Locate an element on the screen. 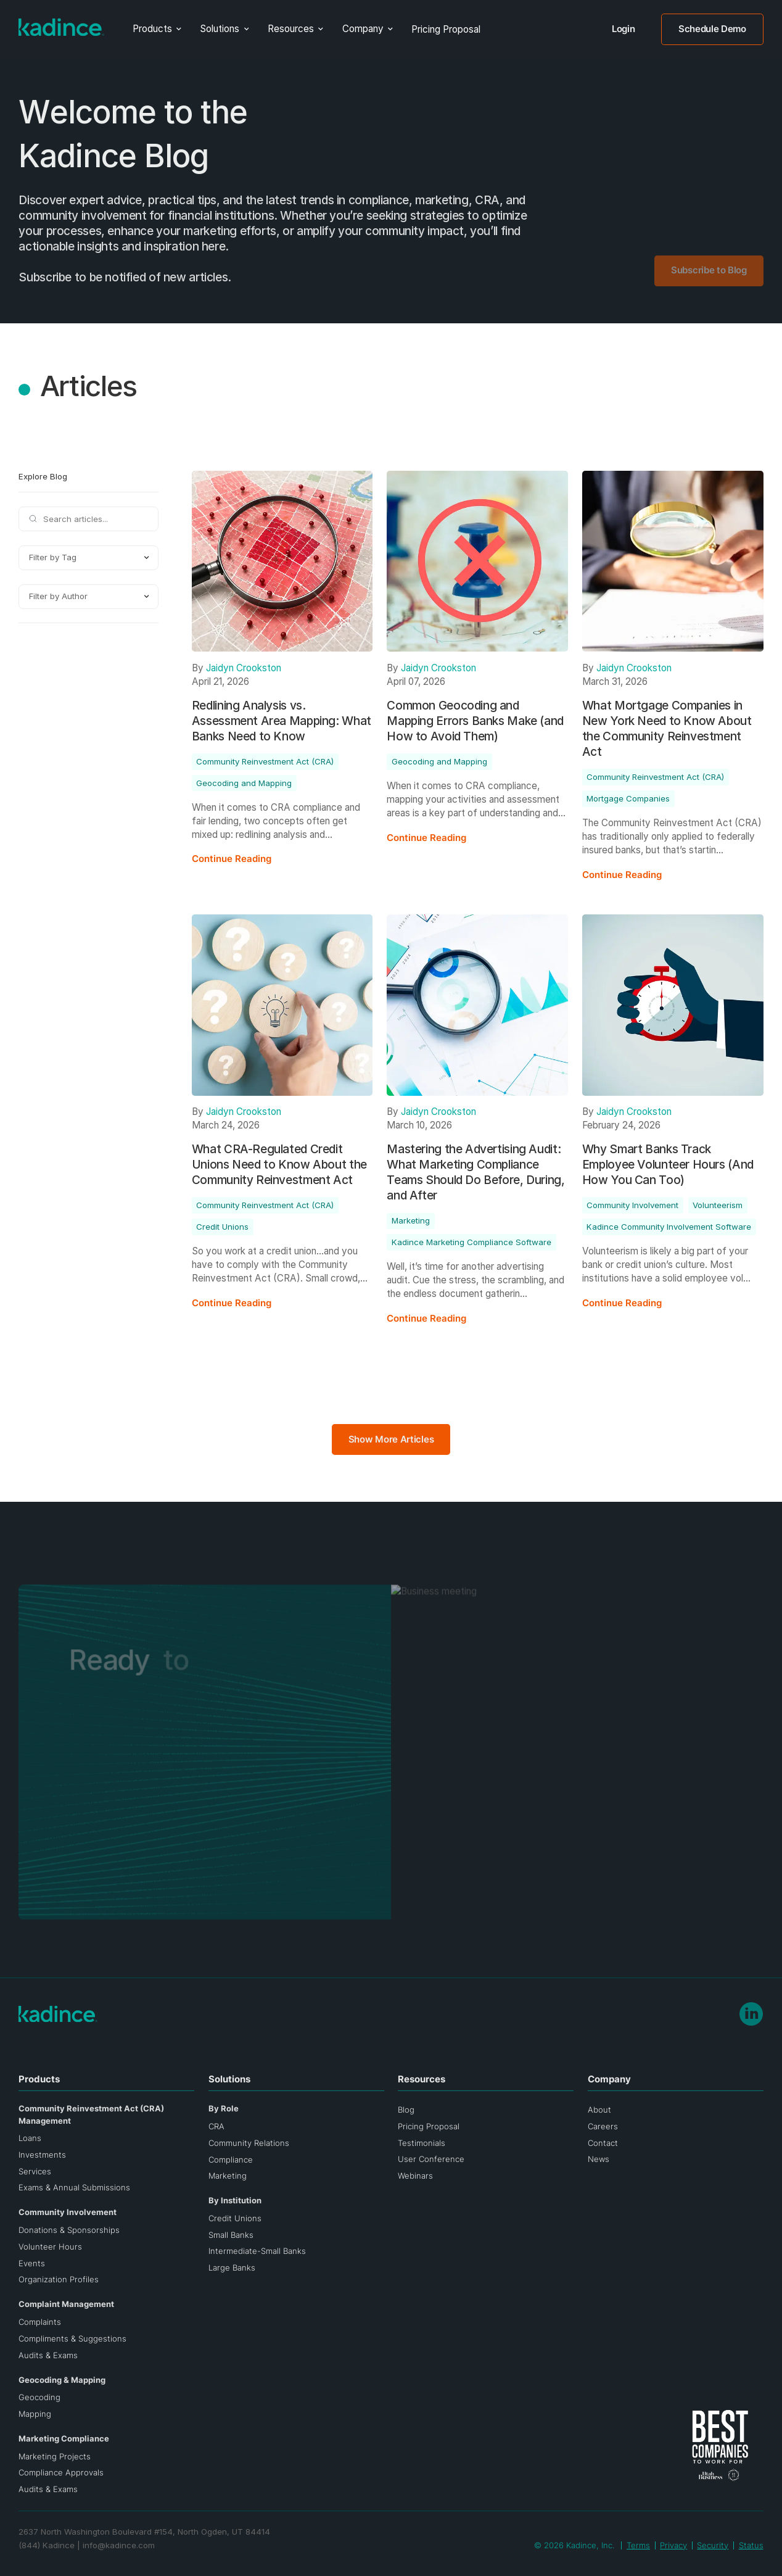  Mastering the Advertising Audit: What Marketing Compliance Teams Should Do Before, During, and After is located at coordinates (475, 1172).